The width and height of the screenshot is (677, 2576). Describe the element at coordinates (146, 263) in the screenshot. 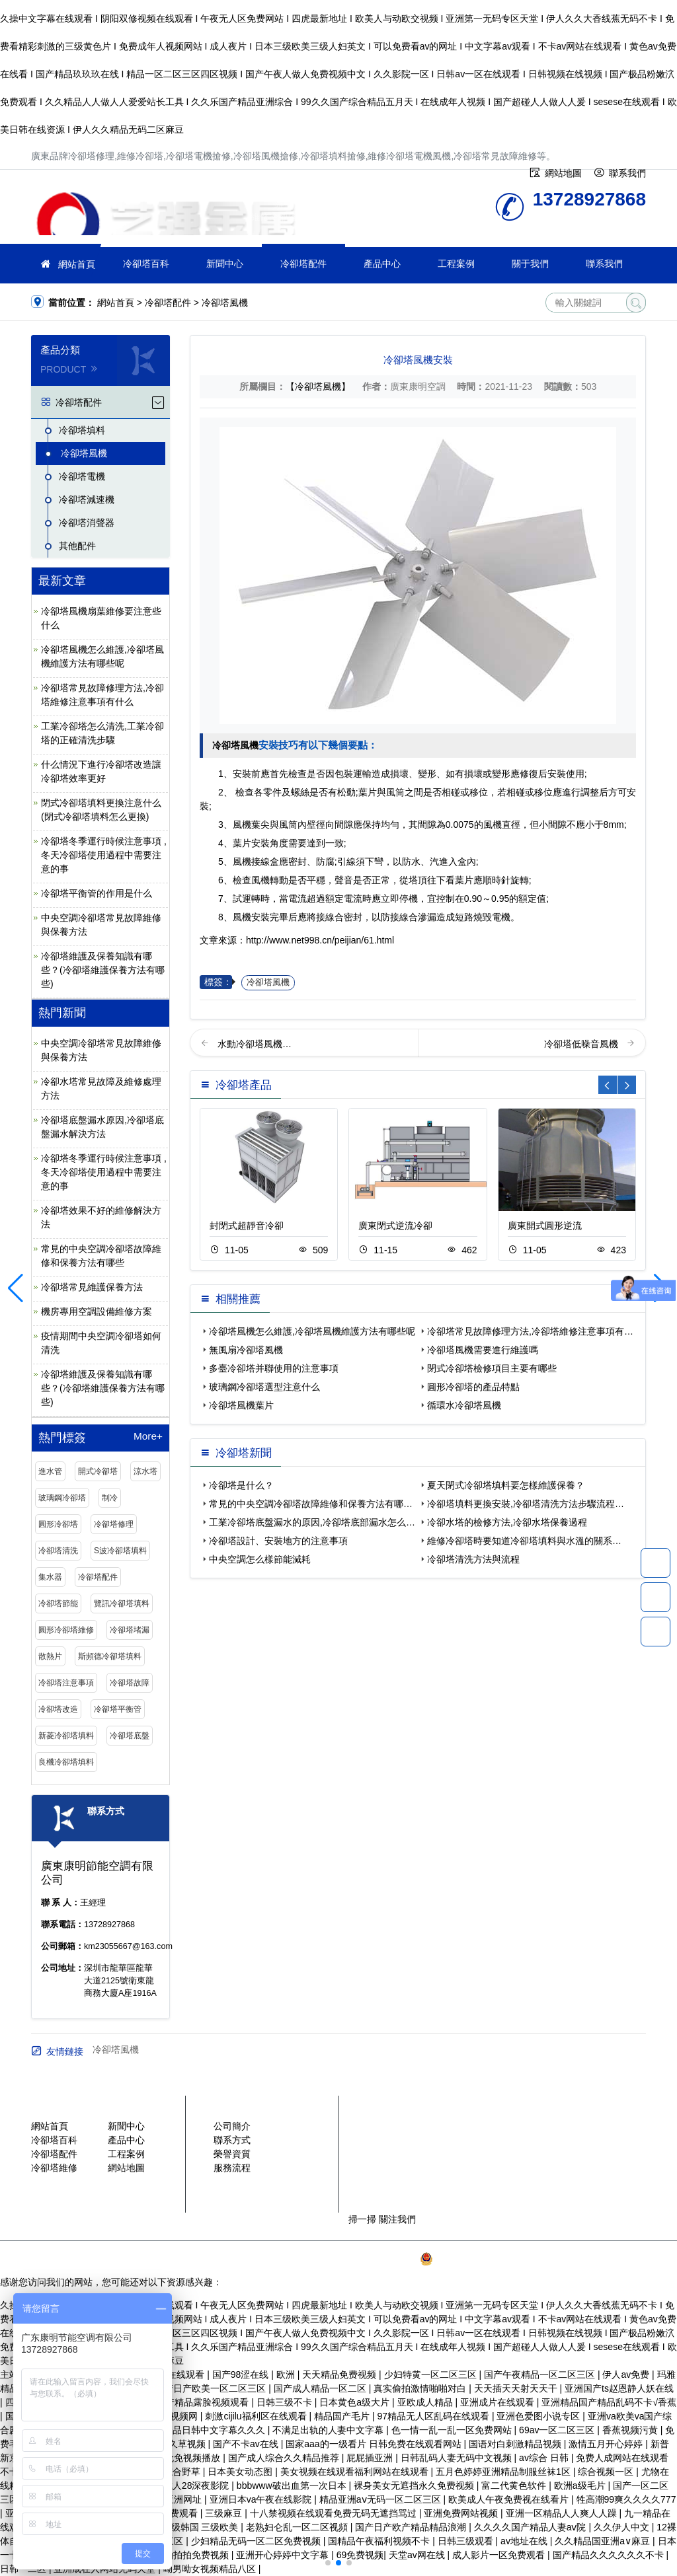

I see `冷卻塔百科` at that location.